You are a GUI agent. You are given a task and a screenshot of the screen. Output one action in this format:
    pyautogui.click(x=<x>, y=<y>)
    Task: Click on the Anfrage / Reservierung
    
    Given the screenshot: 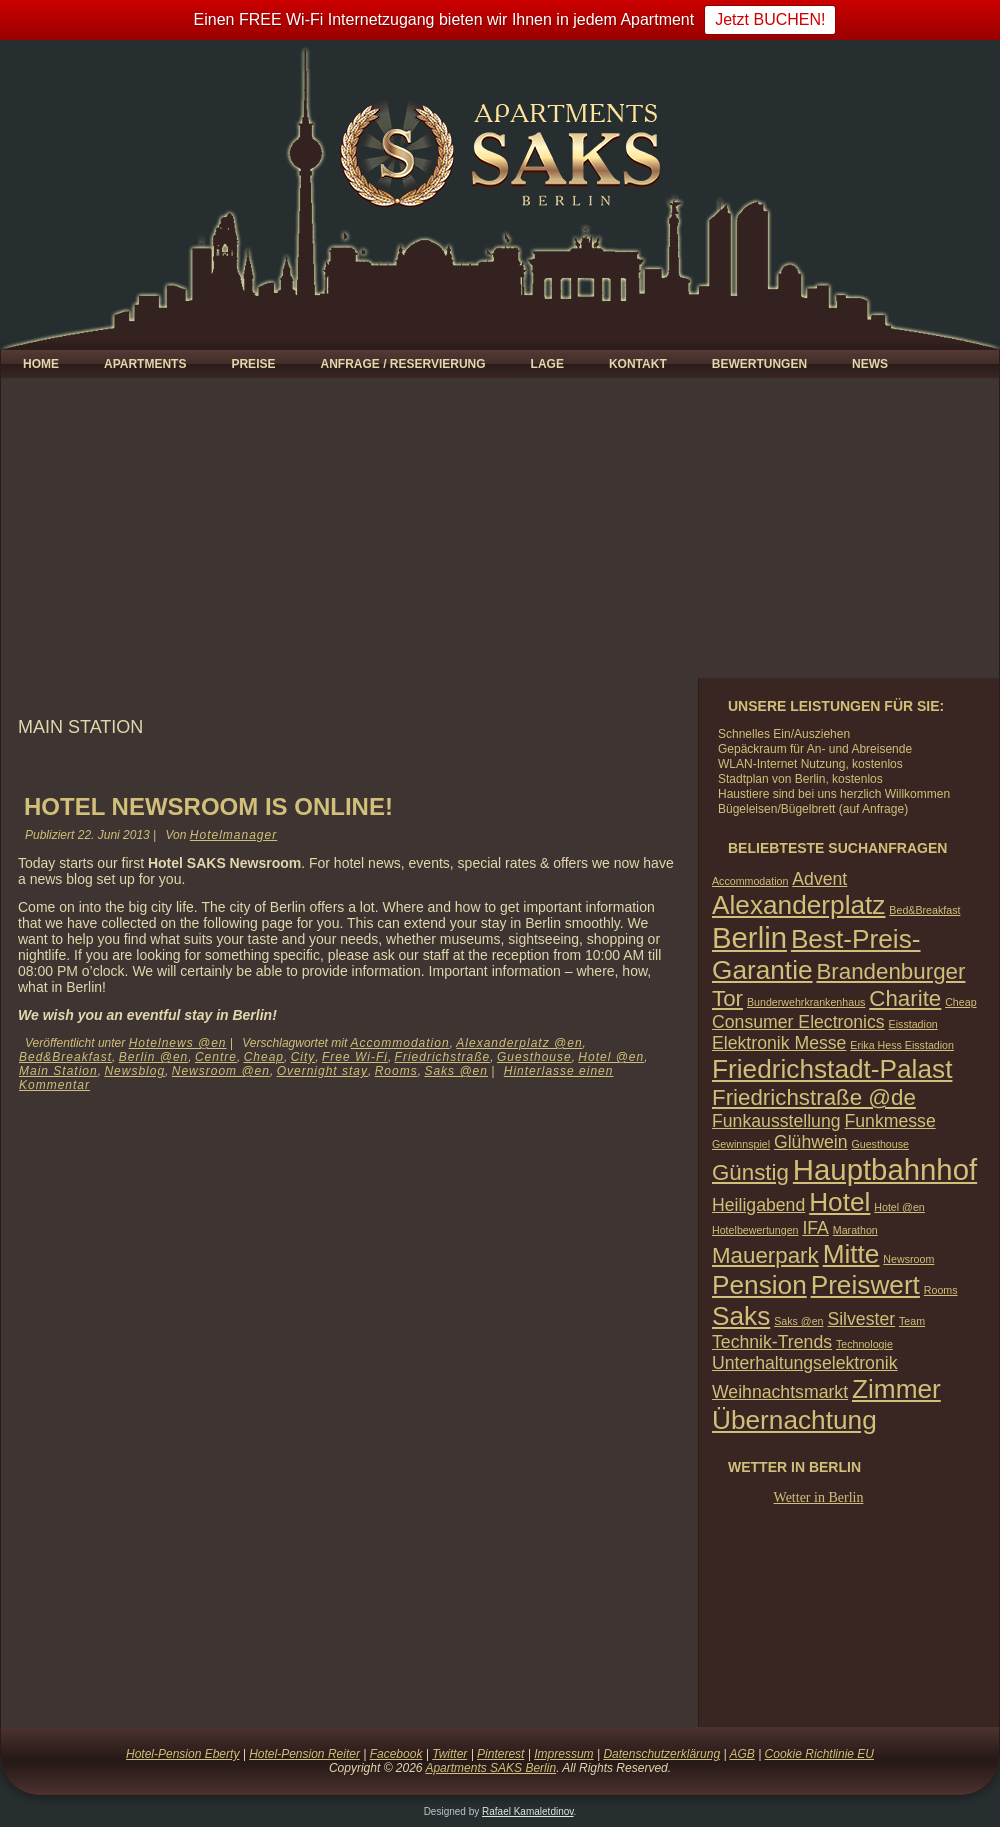 What is the action you would take?
    pyautogui.click(x=402, y=364)
    